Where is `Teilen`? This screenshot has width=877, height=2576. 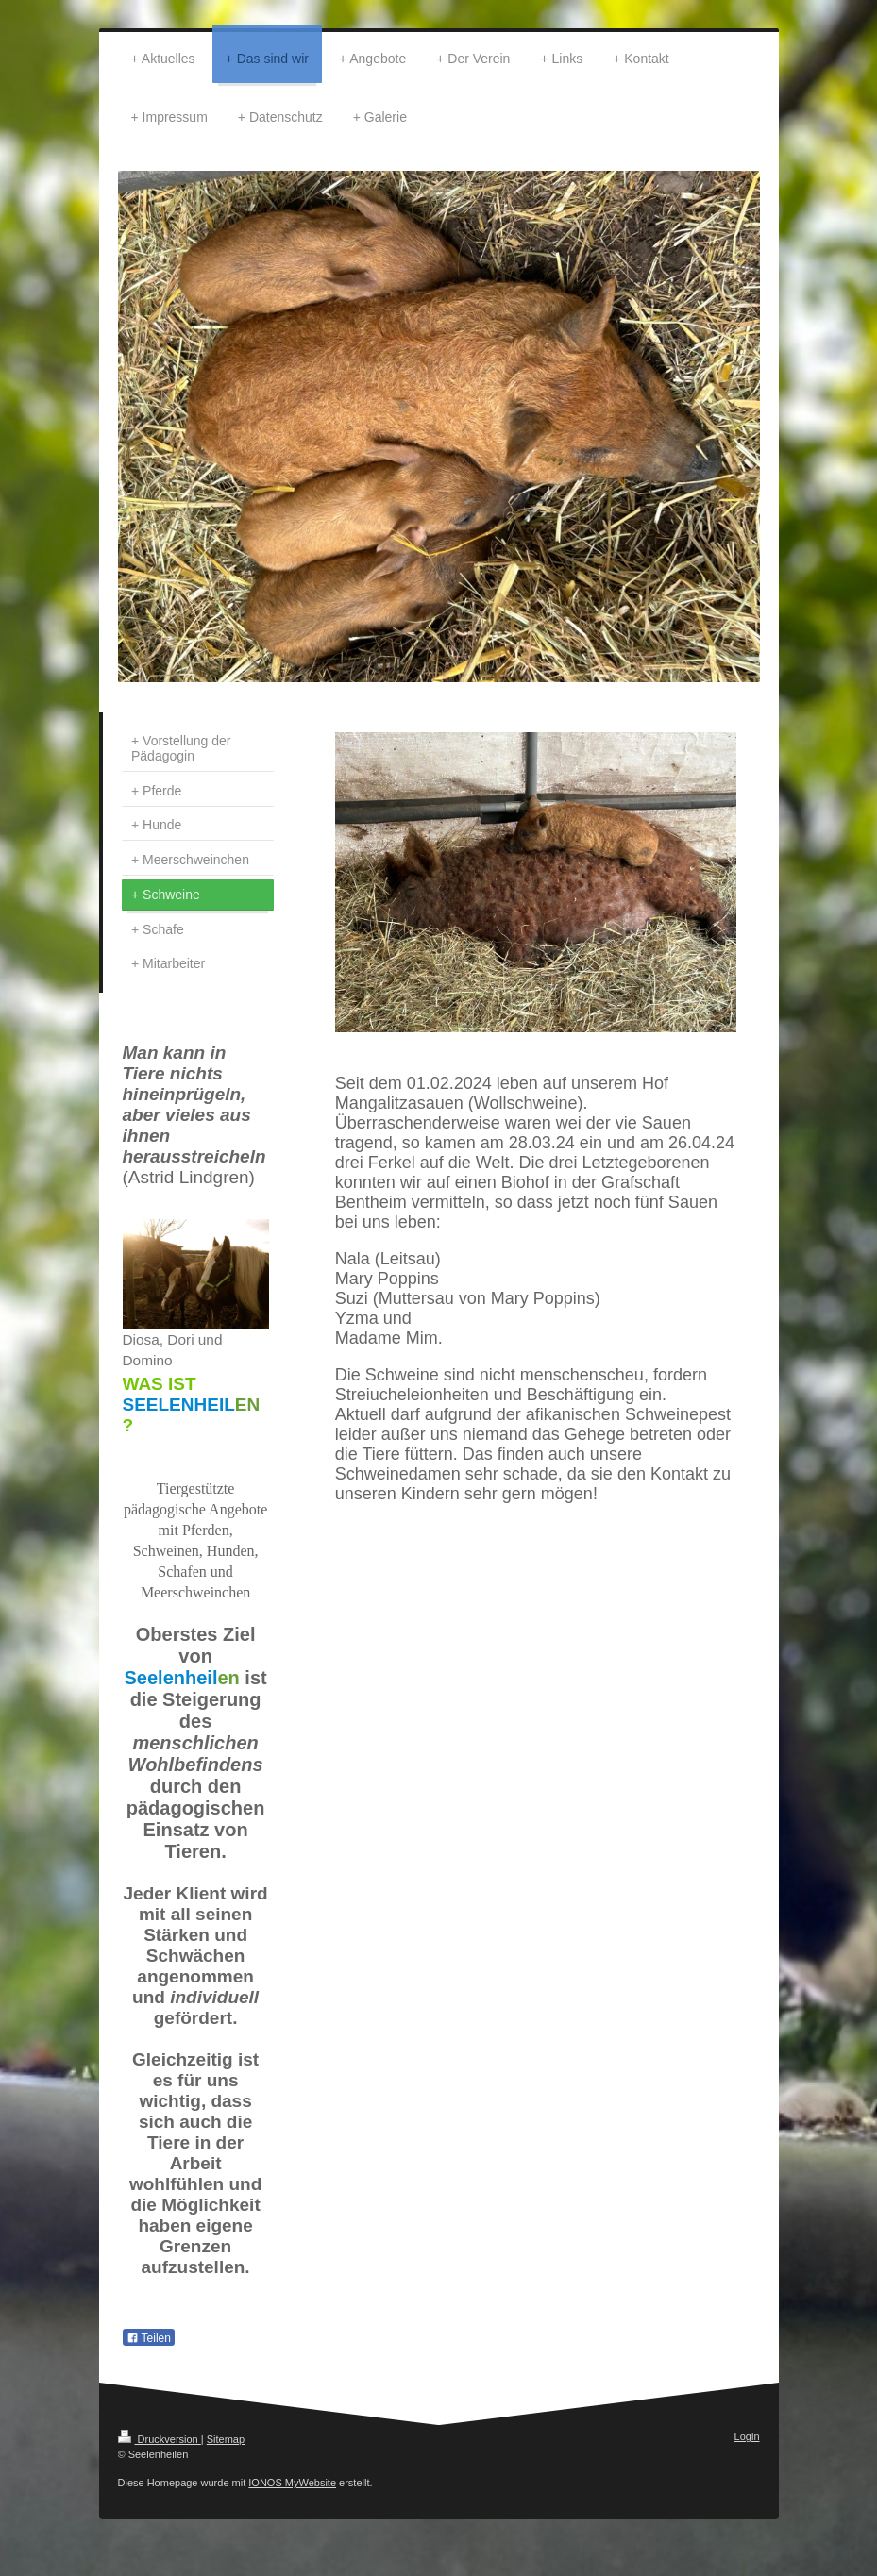 Teilen is located at coordinates (148, 2338).